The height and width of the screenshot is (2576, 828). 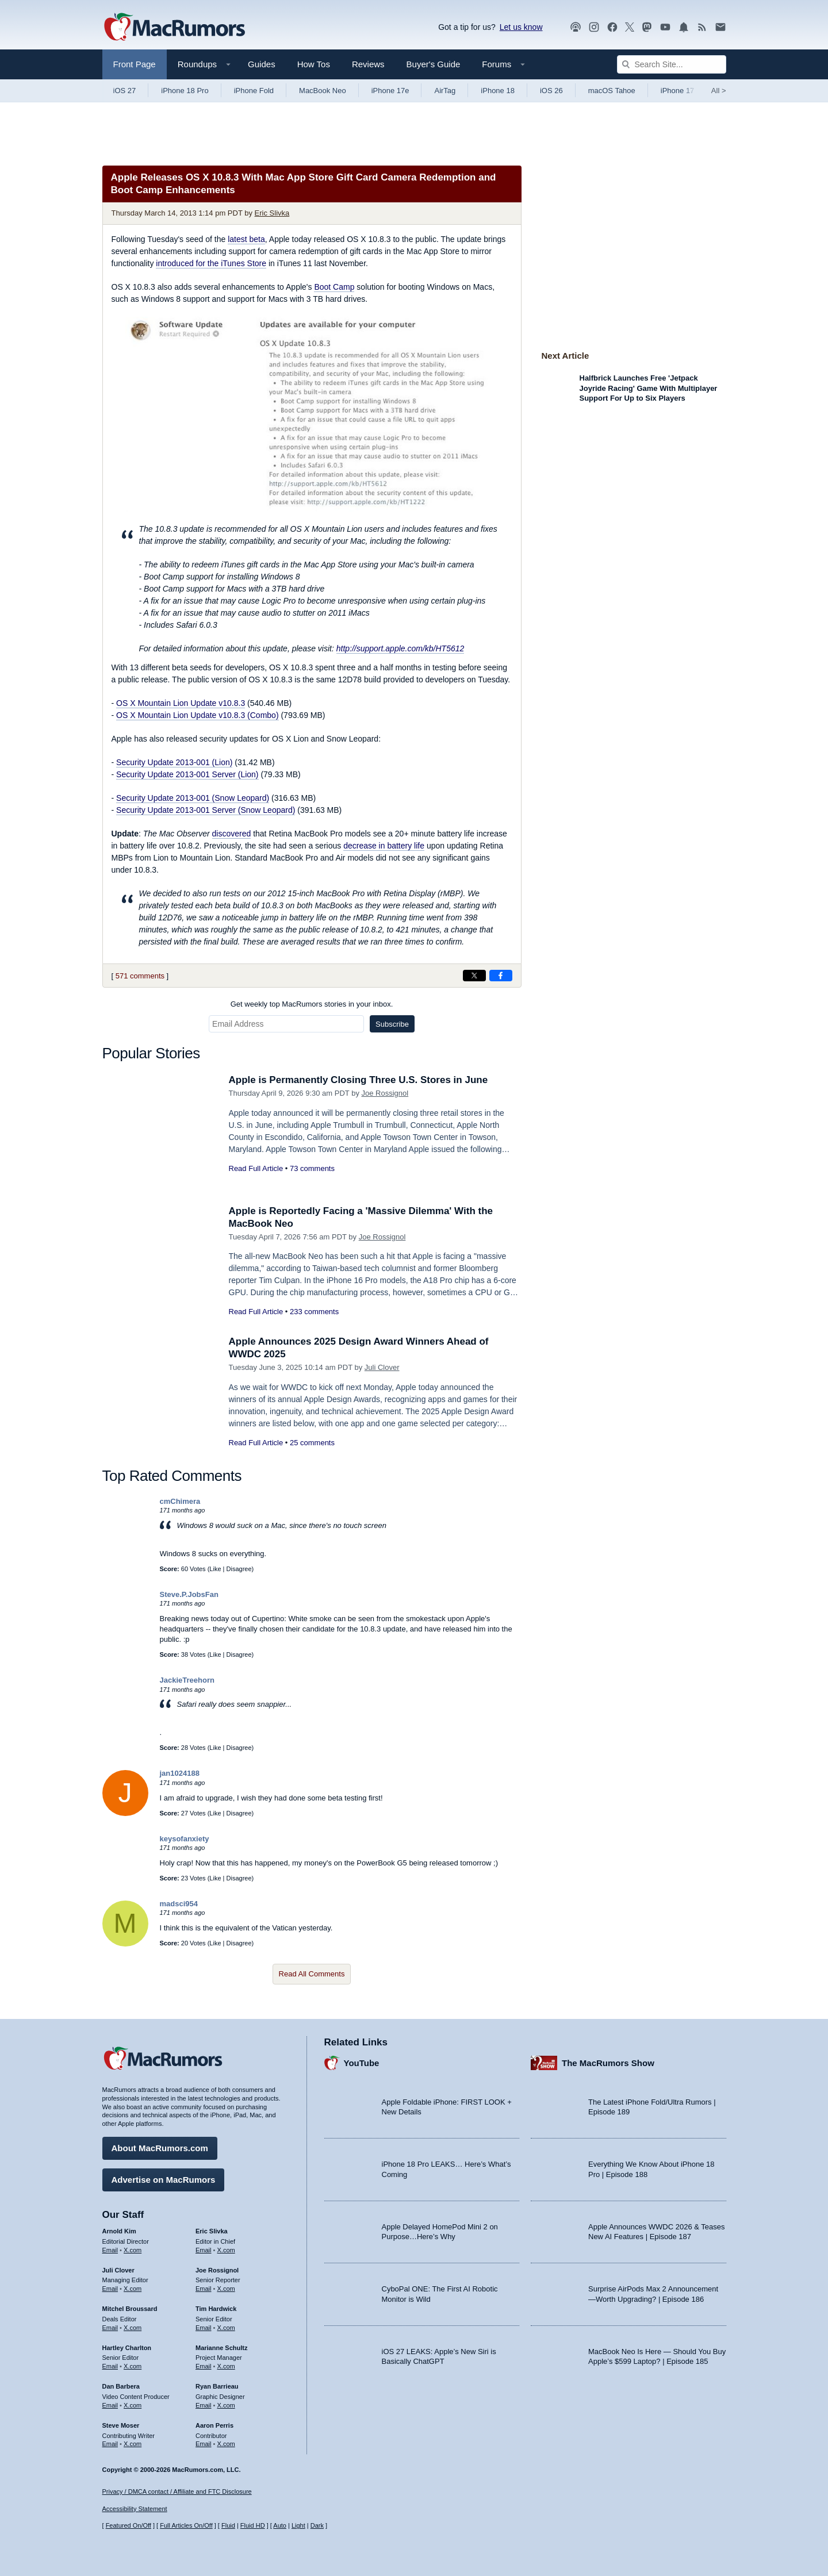 What do you see at coordinates (702, 27) in the screenshot?
I see `[MacRumors RSS feed]` at bounding box center [702, 27].